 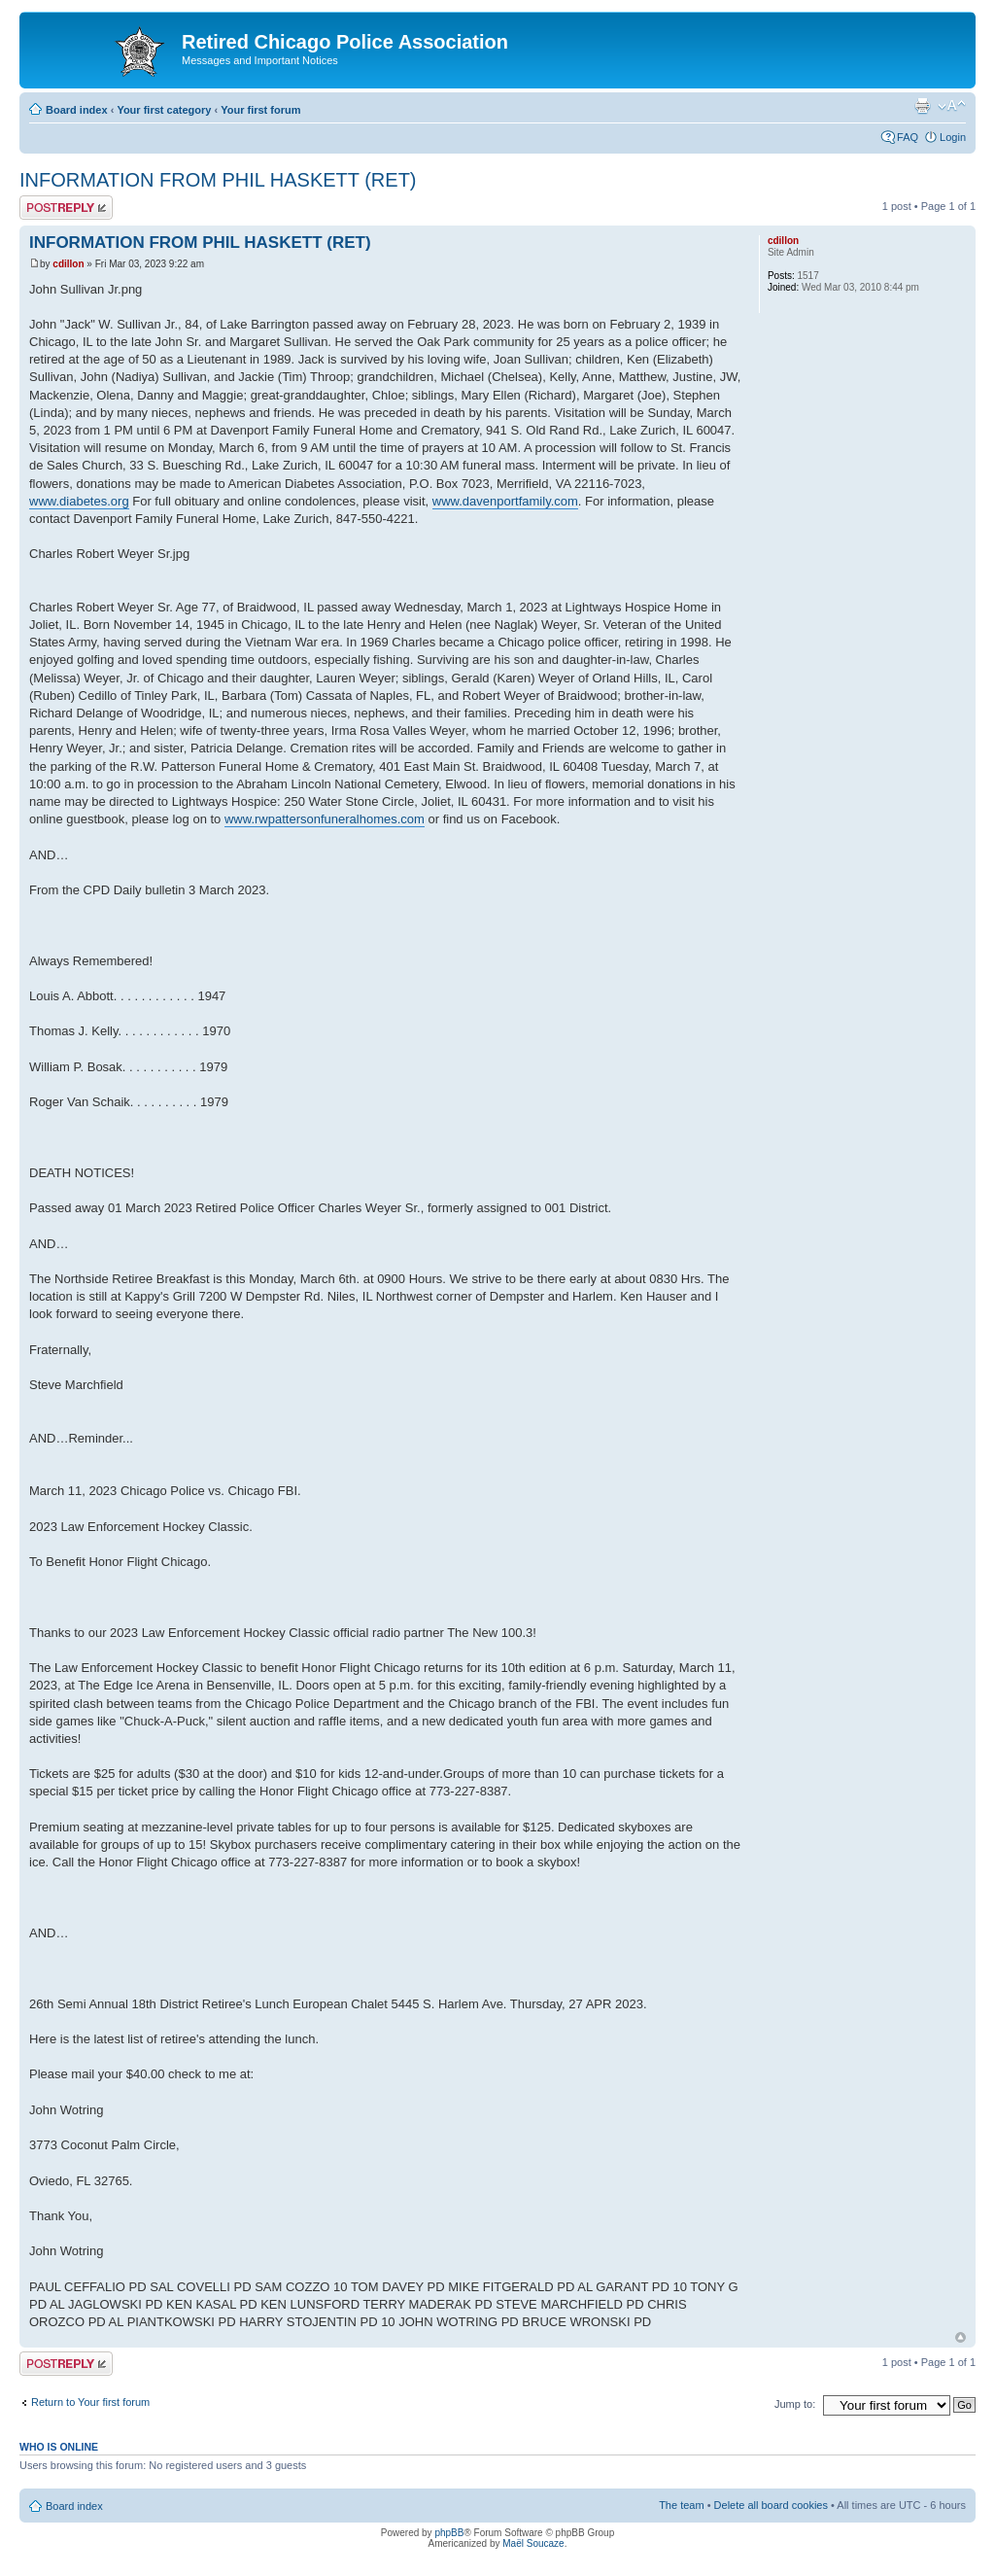 I want to click on The team, so click(x=681, y=2505).